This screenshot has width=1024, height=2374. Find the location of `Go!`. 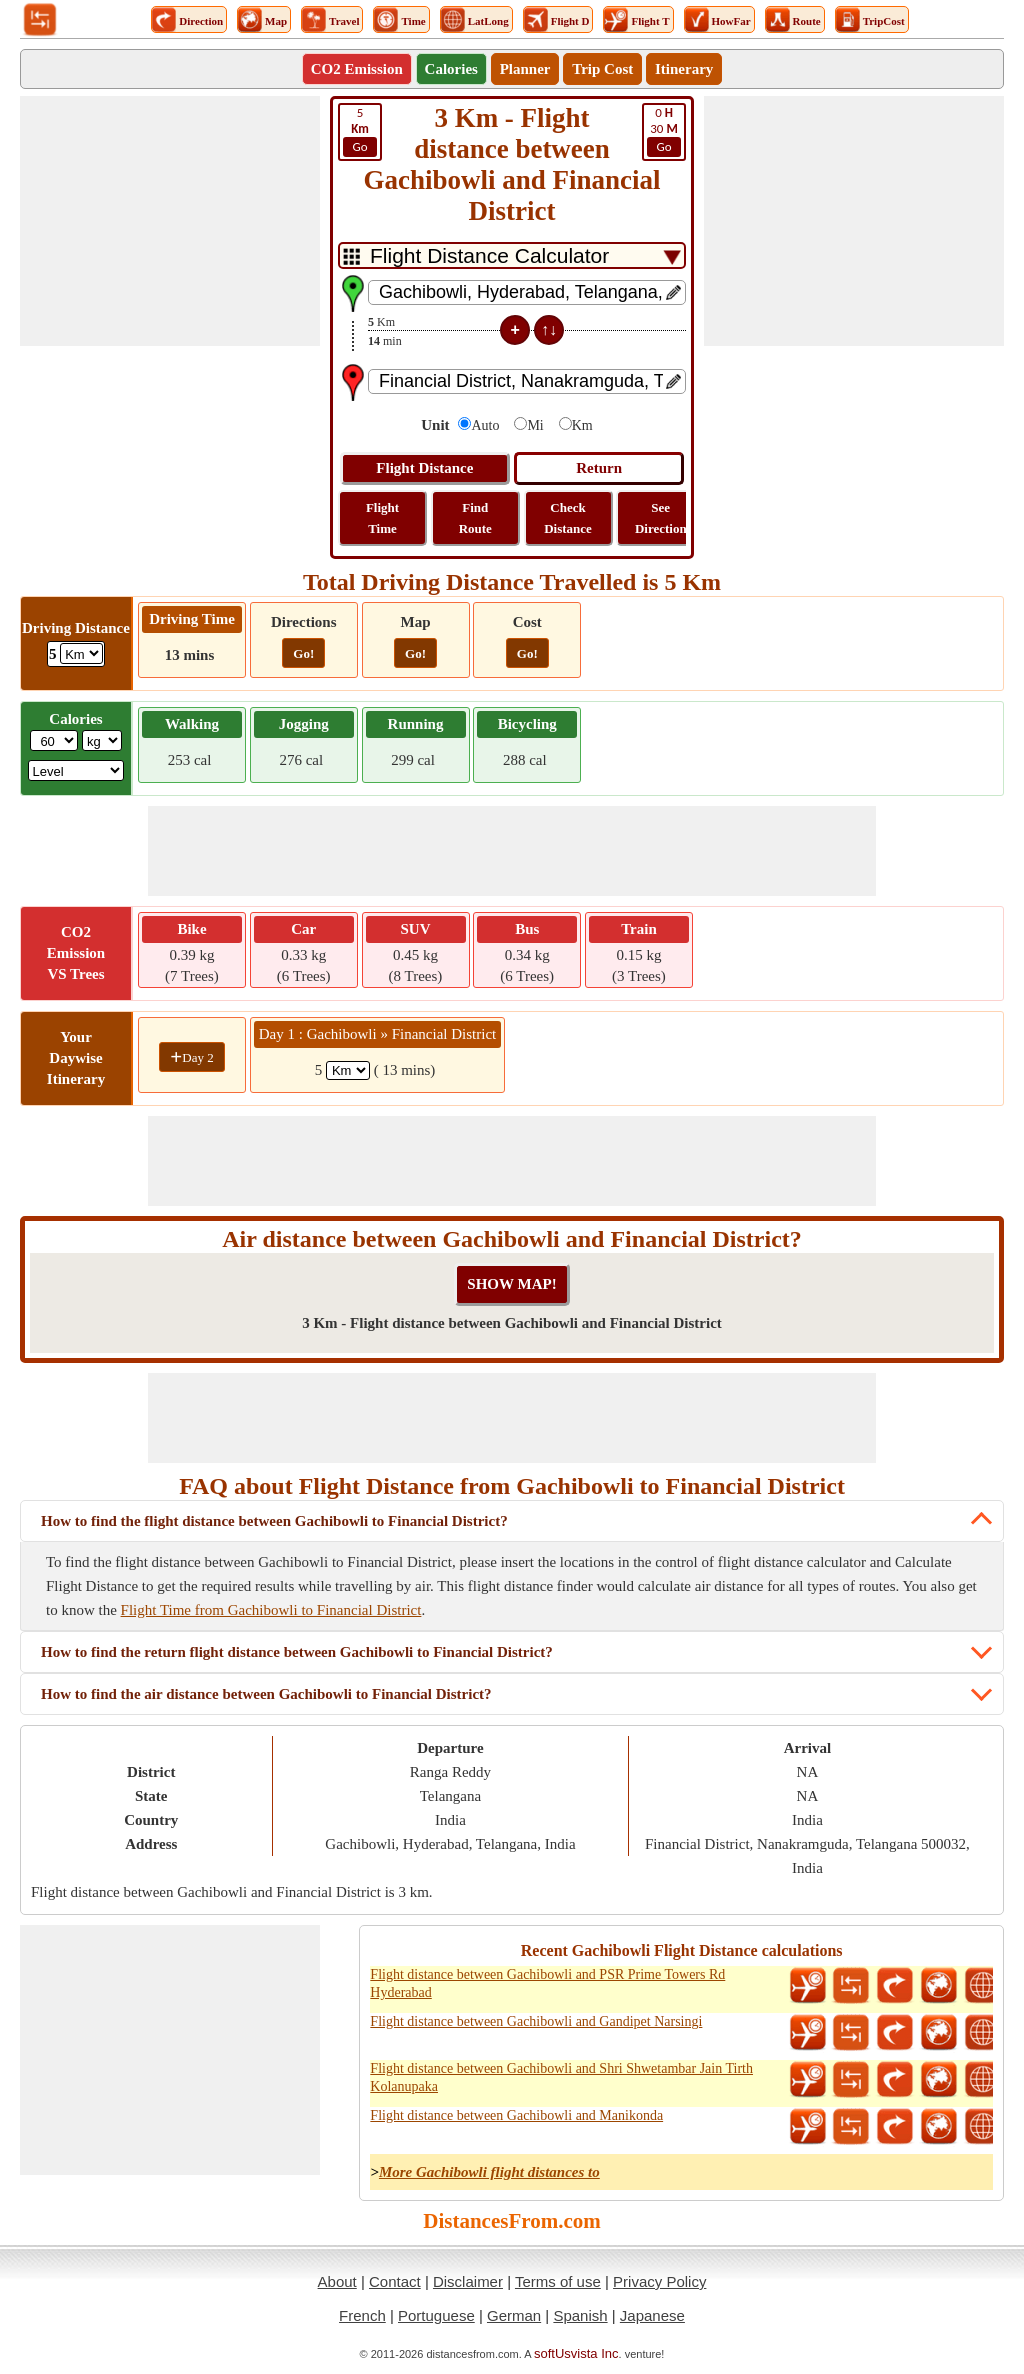

Go! is located at coordinates (303, 653).